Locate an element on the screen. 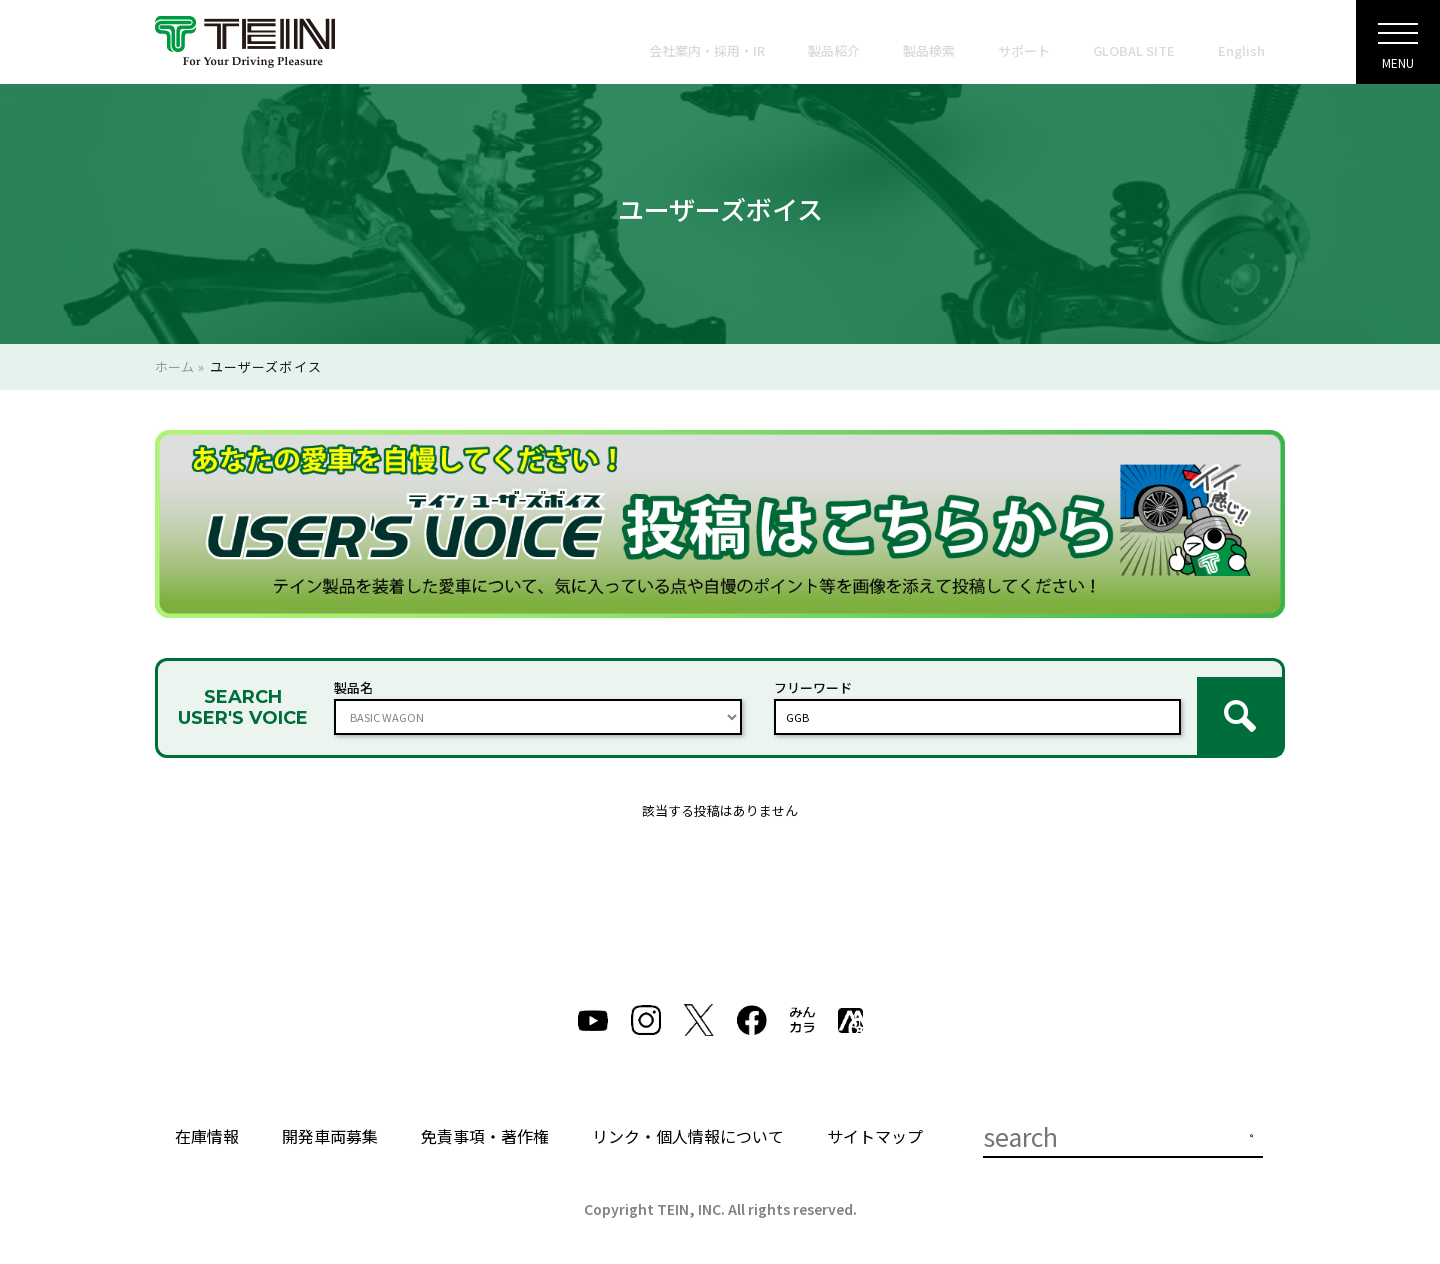 The image size is (1440, 1264). 会社案内・採用・IR is located at coordinates (707, 50).